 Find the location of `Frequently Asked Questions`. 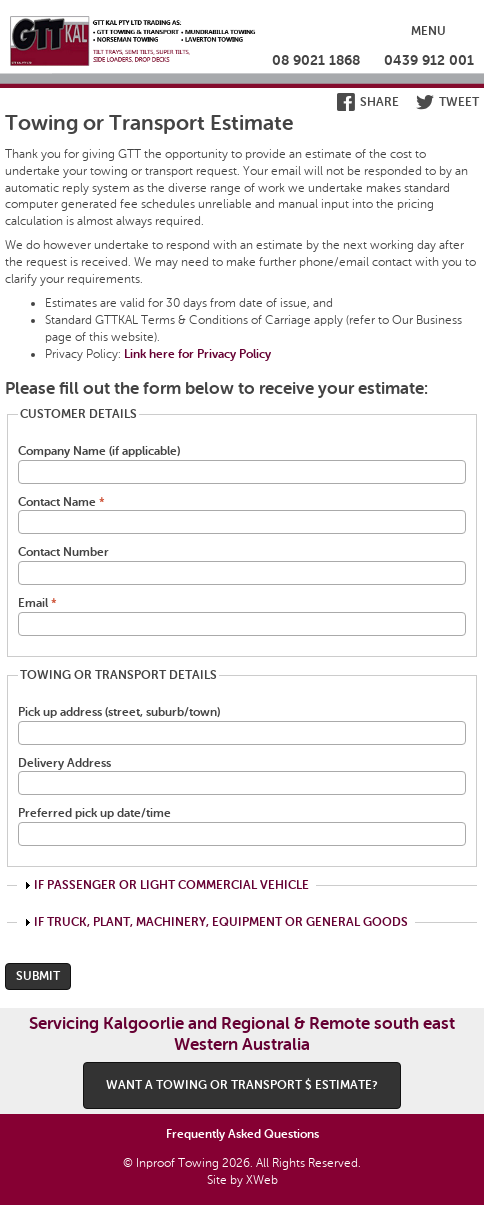

Frequently Asked Questions is located at coordinates (242, 1134).